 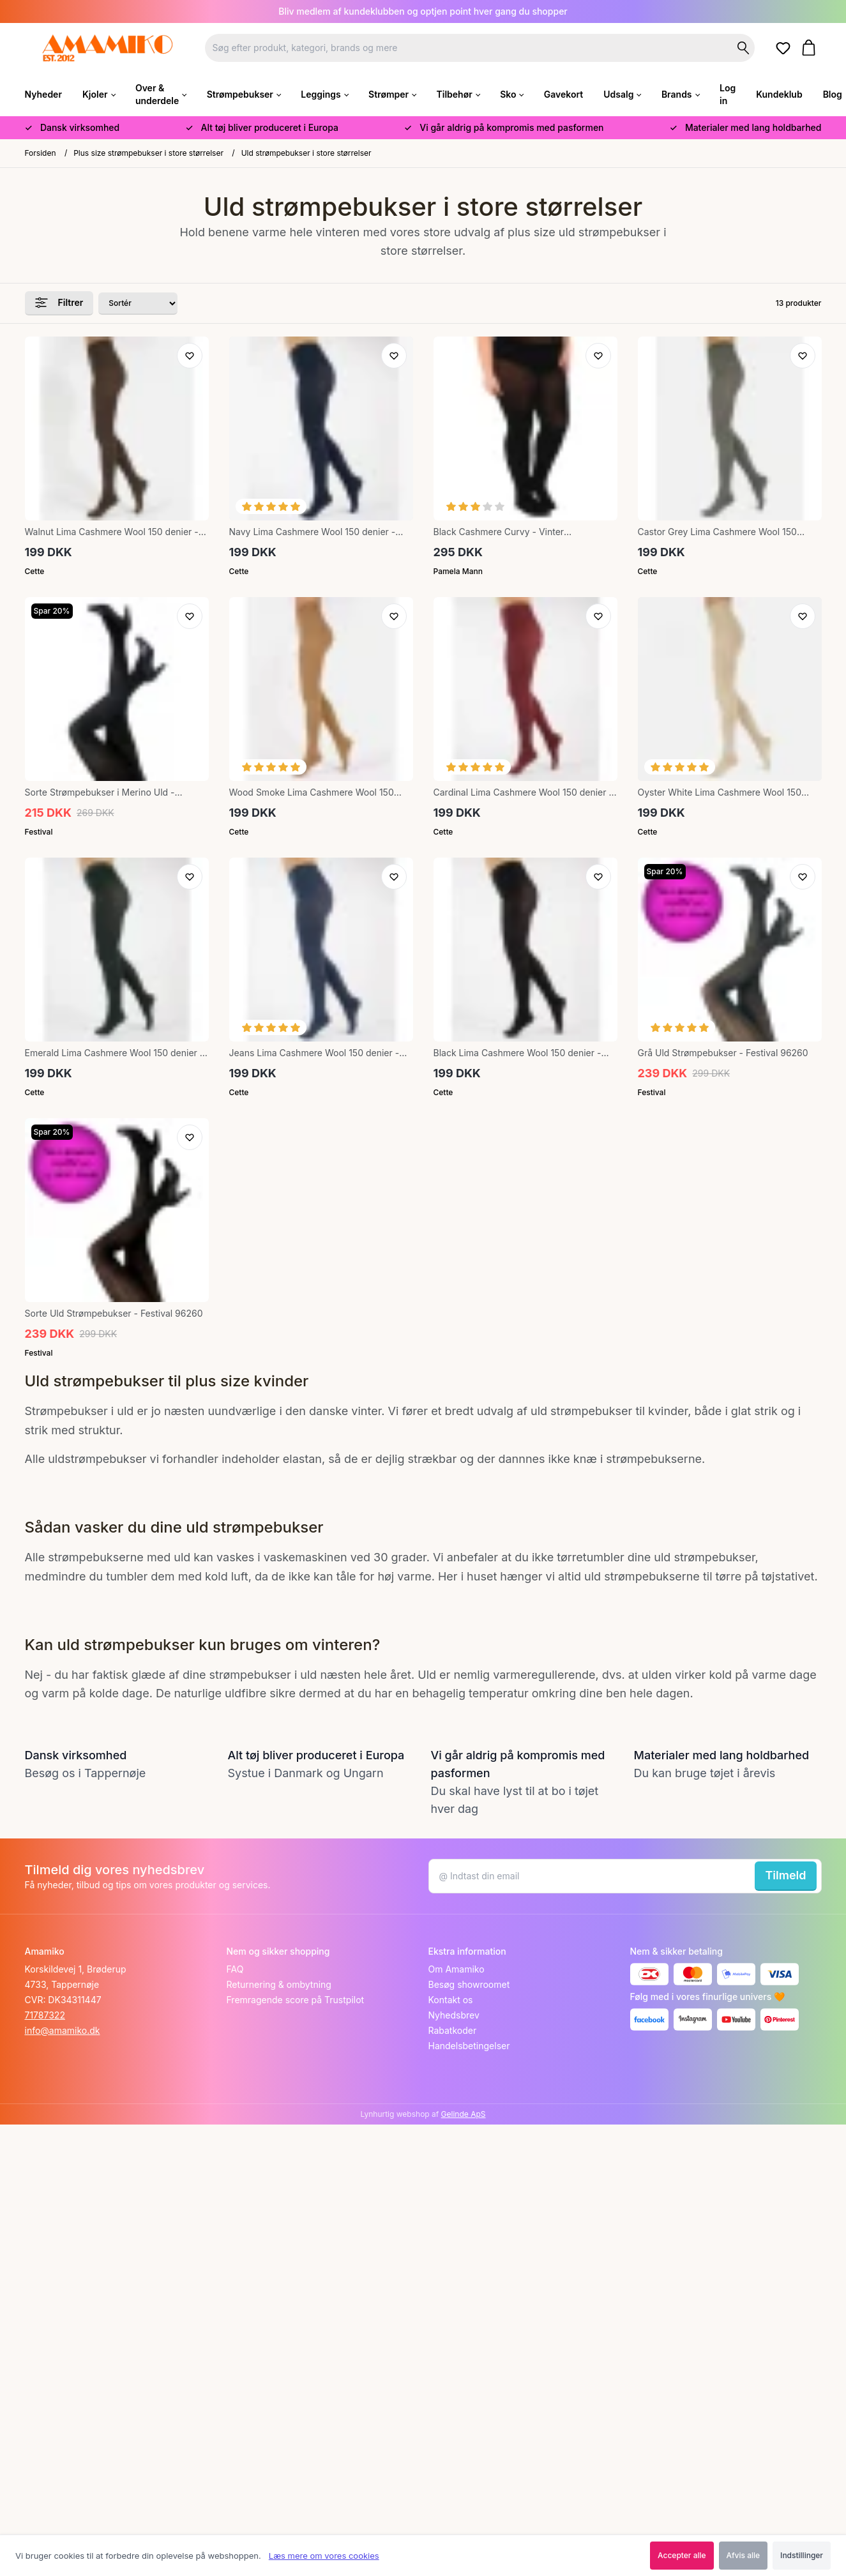 I want to click on Tilmeld, so click(x=785, y=1875).